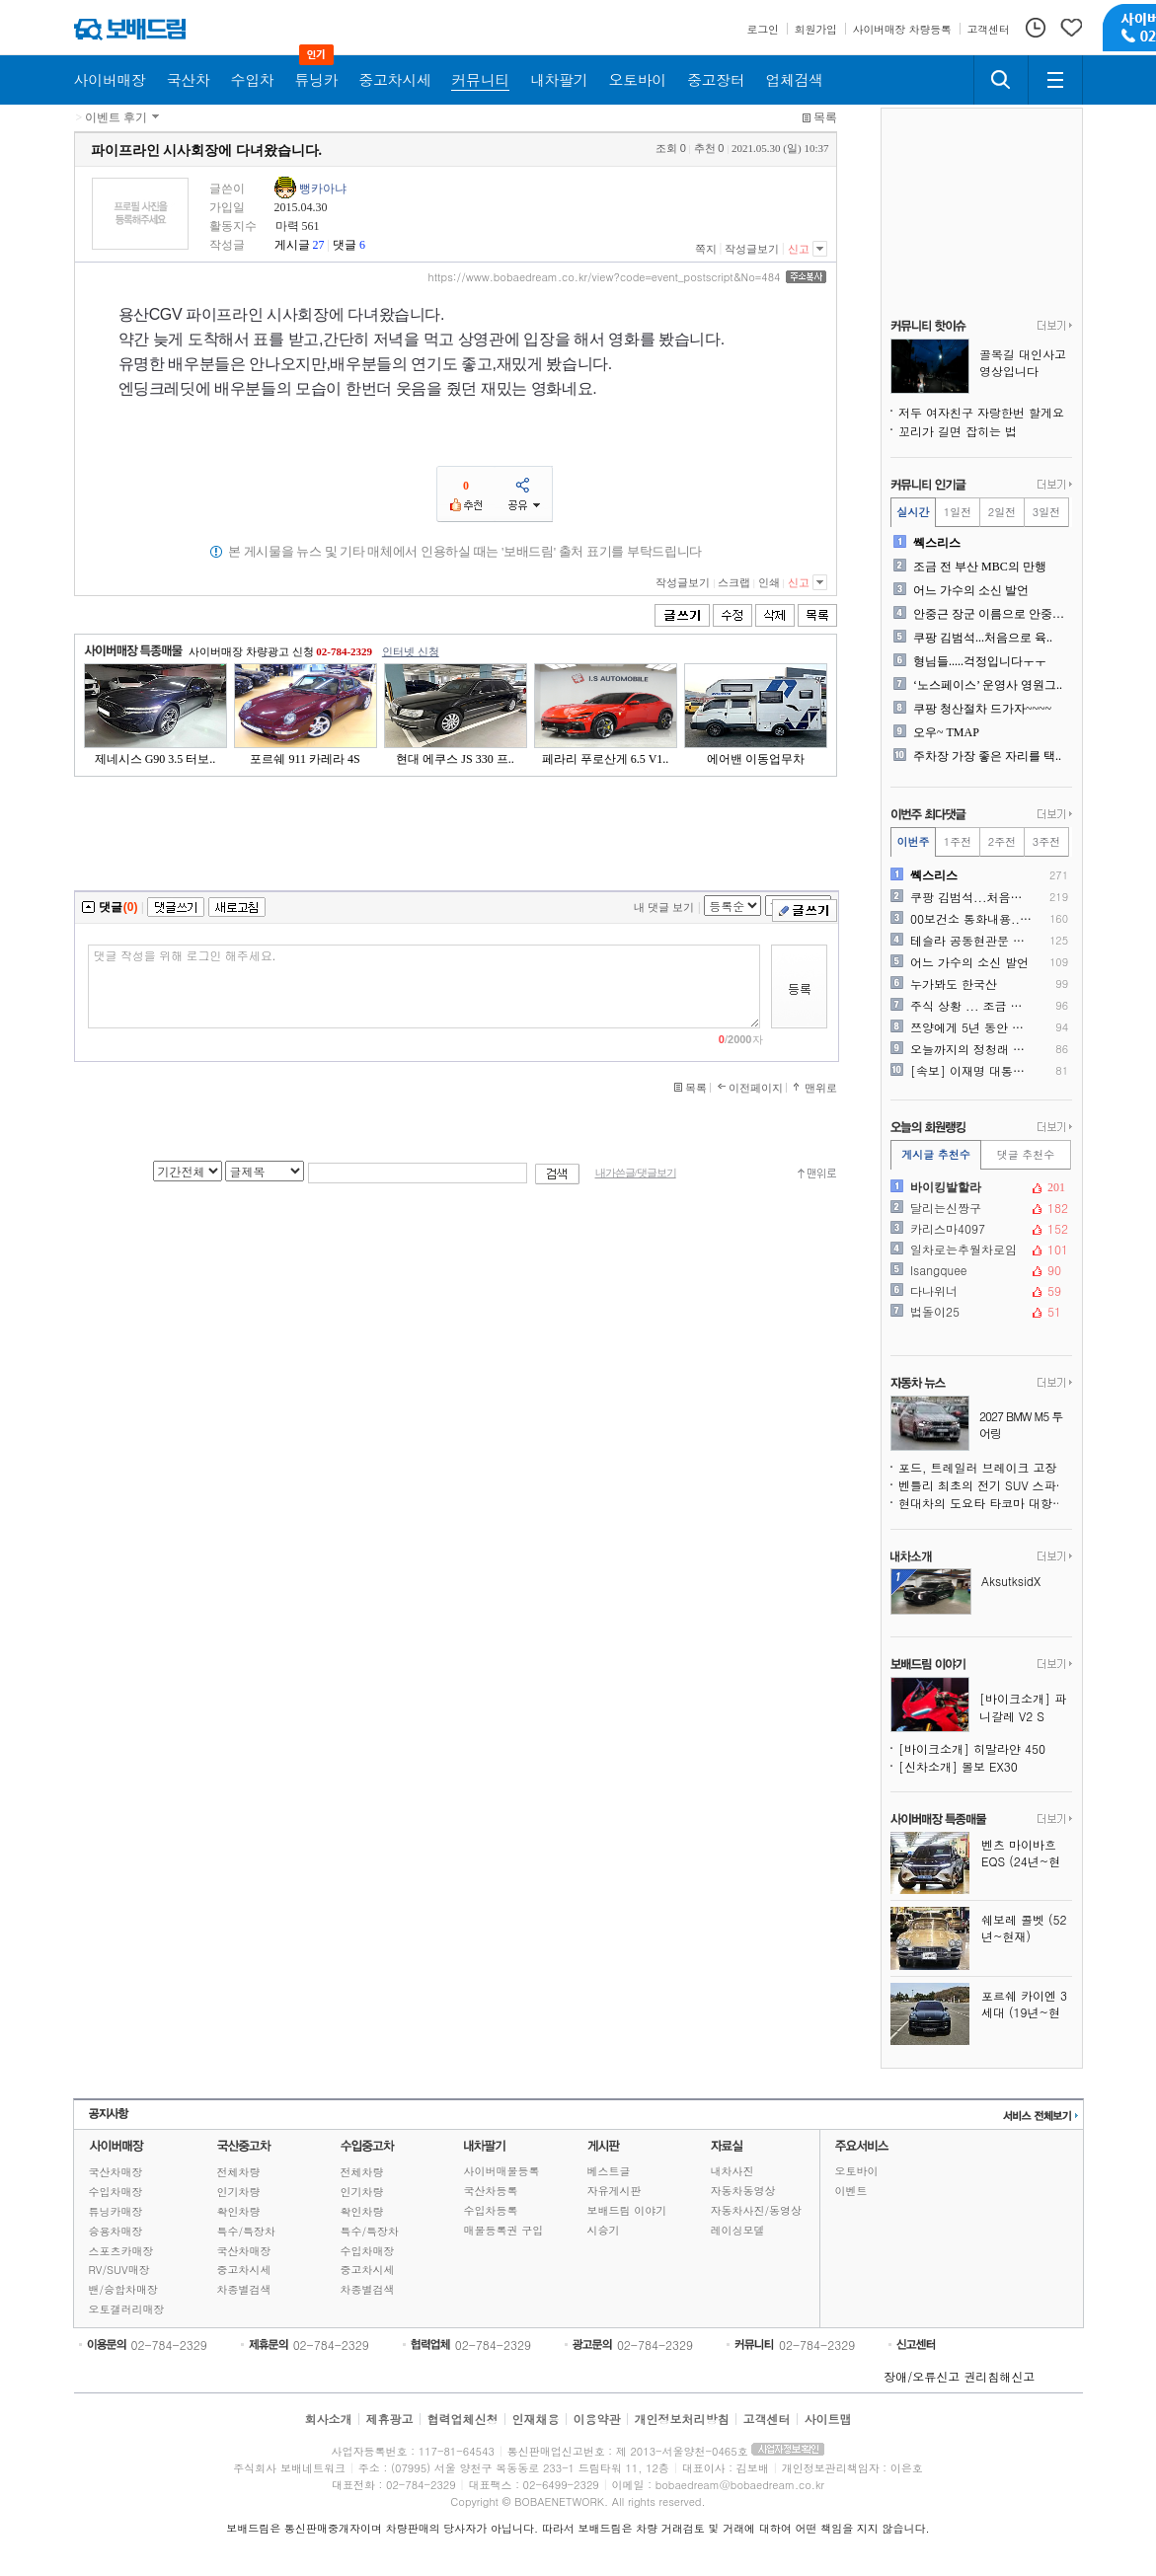 This screenshot has width=1156, height=2576. Describe the element at coordinates (116, 2211) in the screenshot. I see `튜닝카매장` at that location.